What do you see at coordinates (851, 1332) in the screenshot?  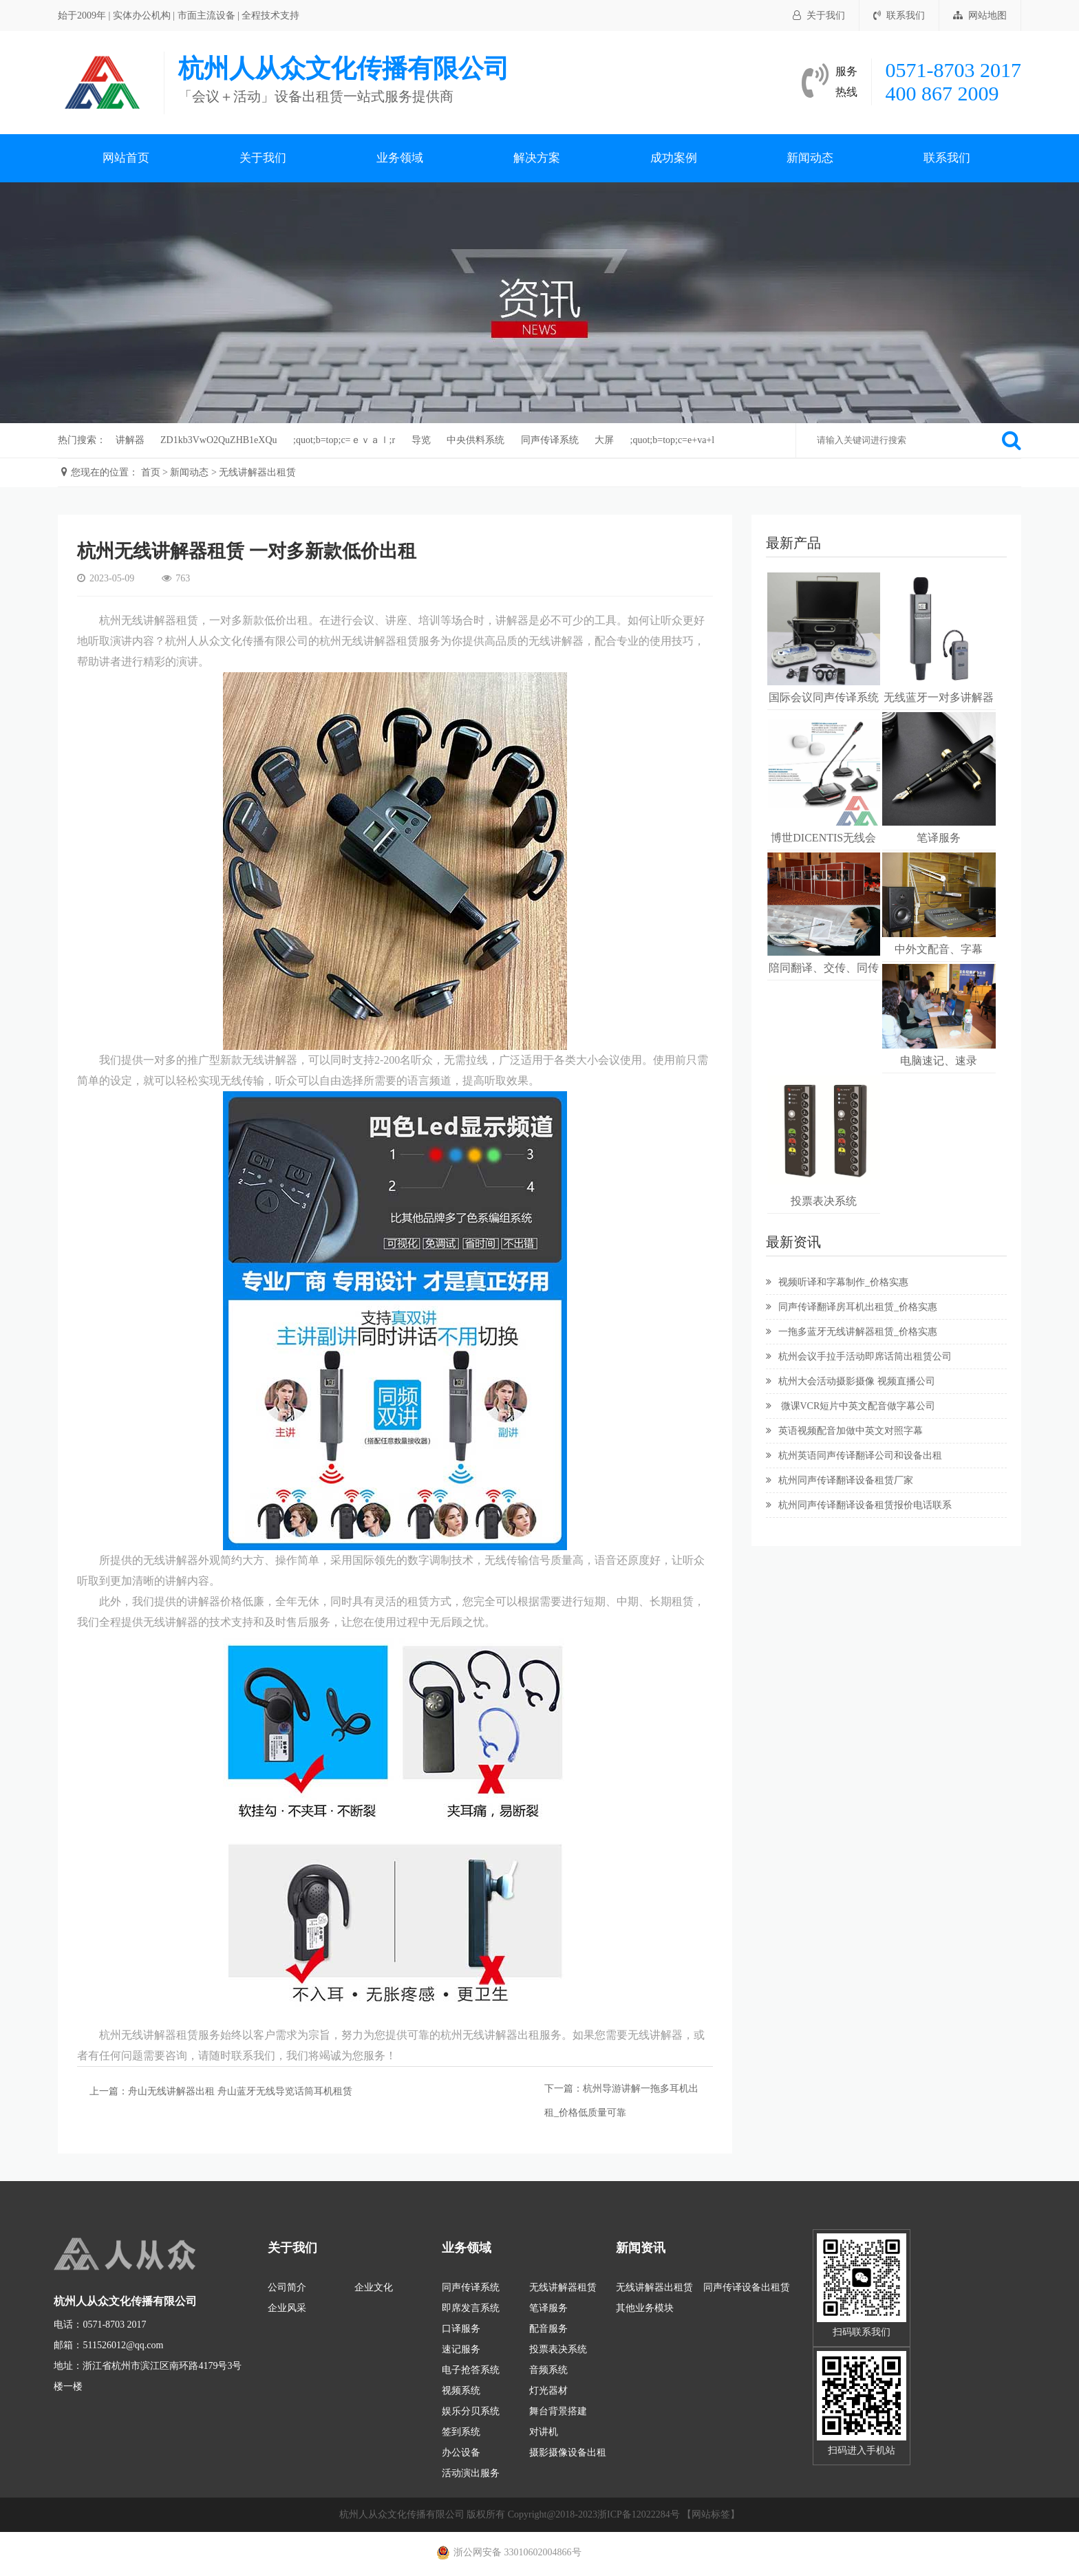 I see `一拖多蓝牙无线讲解器租赁_价格实惠` at bounding box center [851, 1332].